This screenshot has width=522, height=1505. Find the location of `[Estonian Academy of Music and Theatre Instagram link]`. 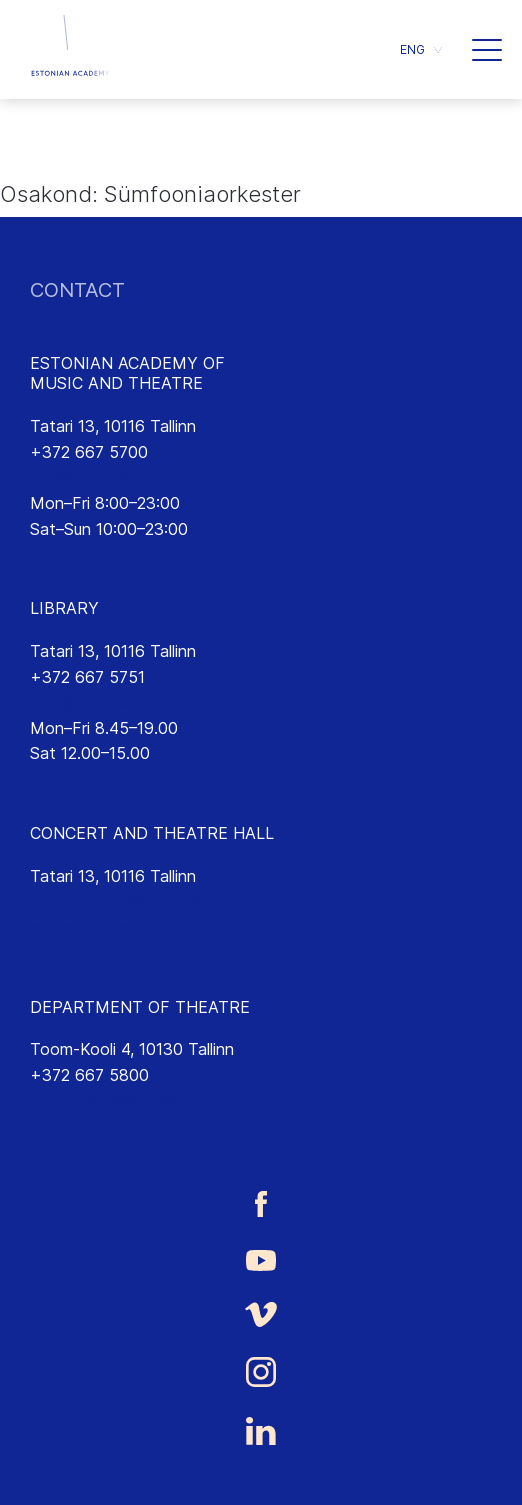

[Estonian Academy of Music and Theatre Instagram link] is located at coordinates (261, 1372).